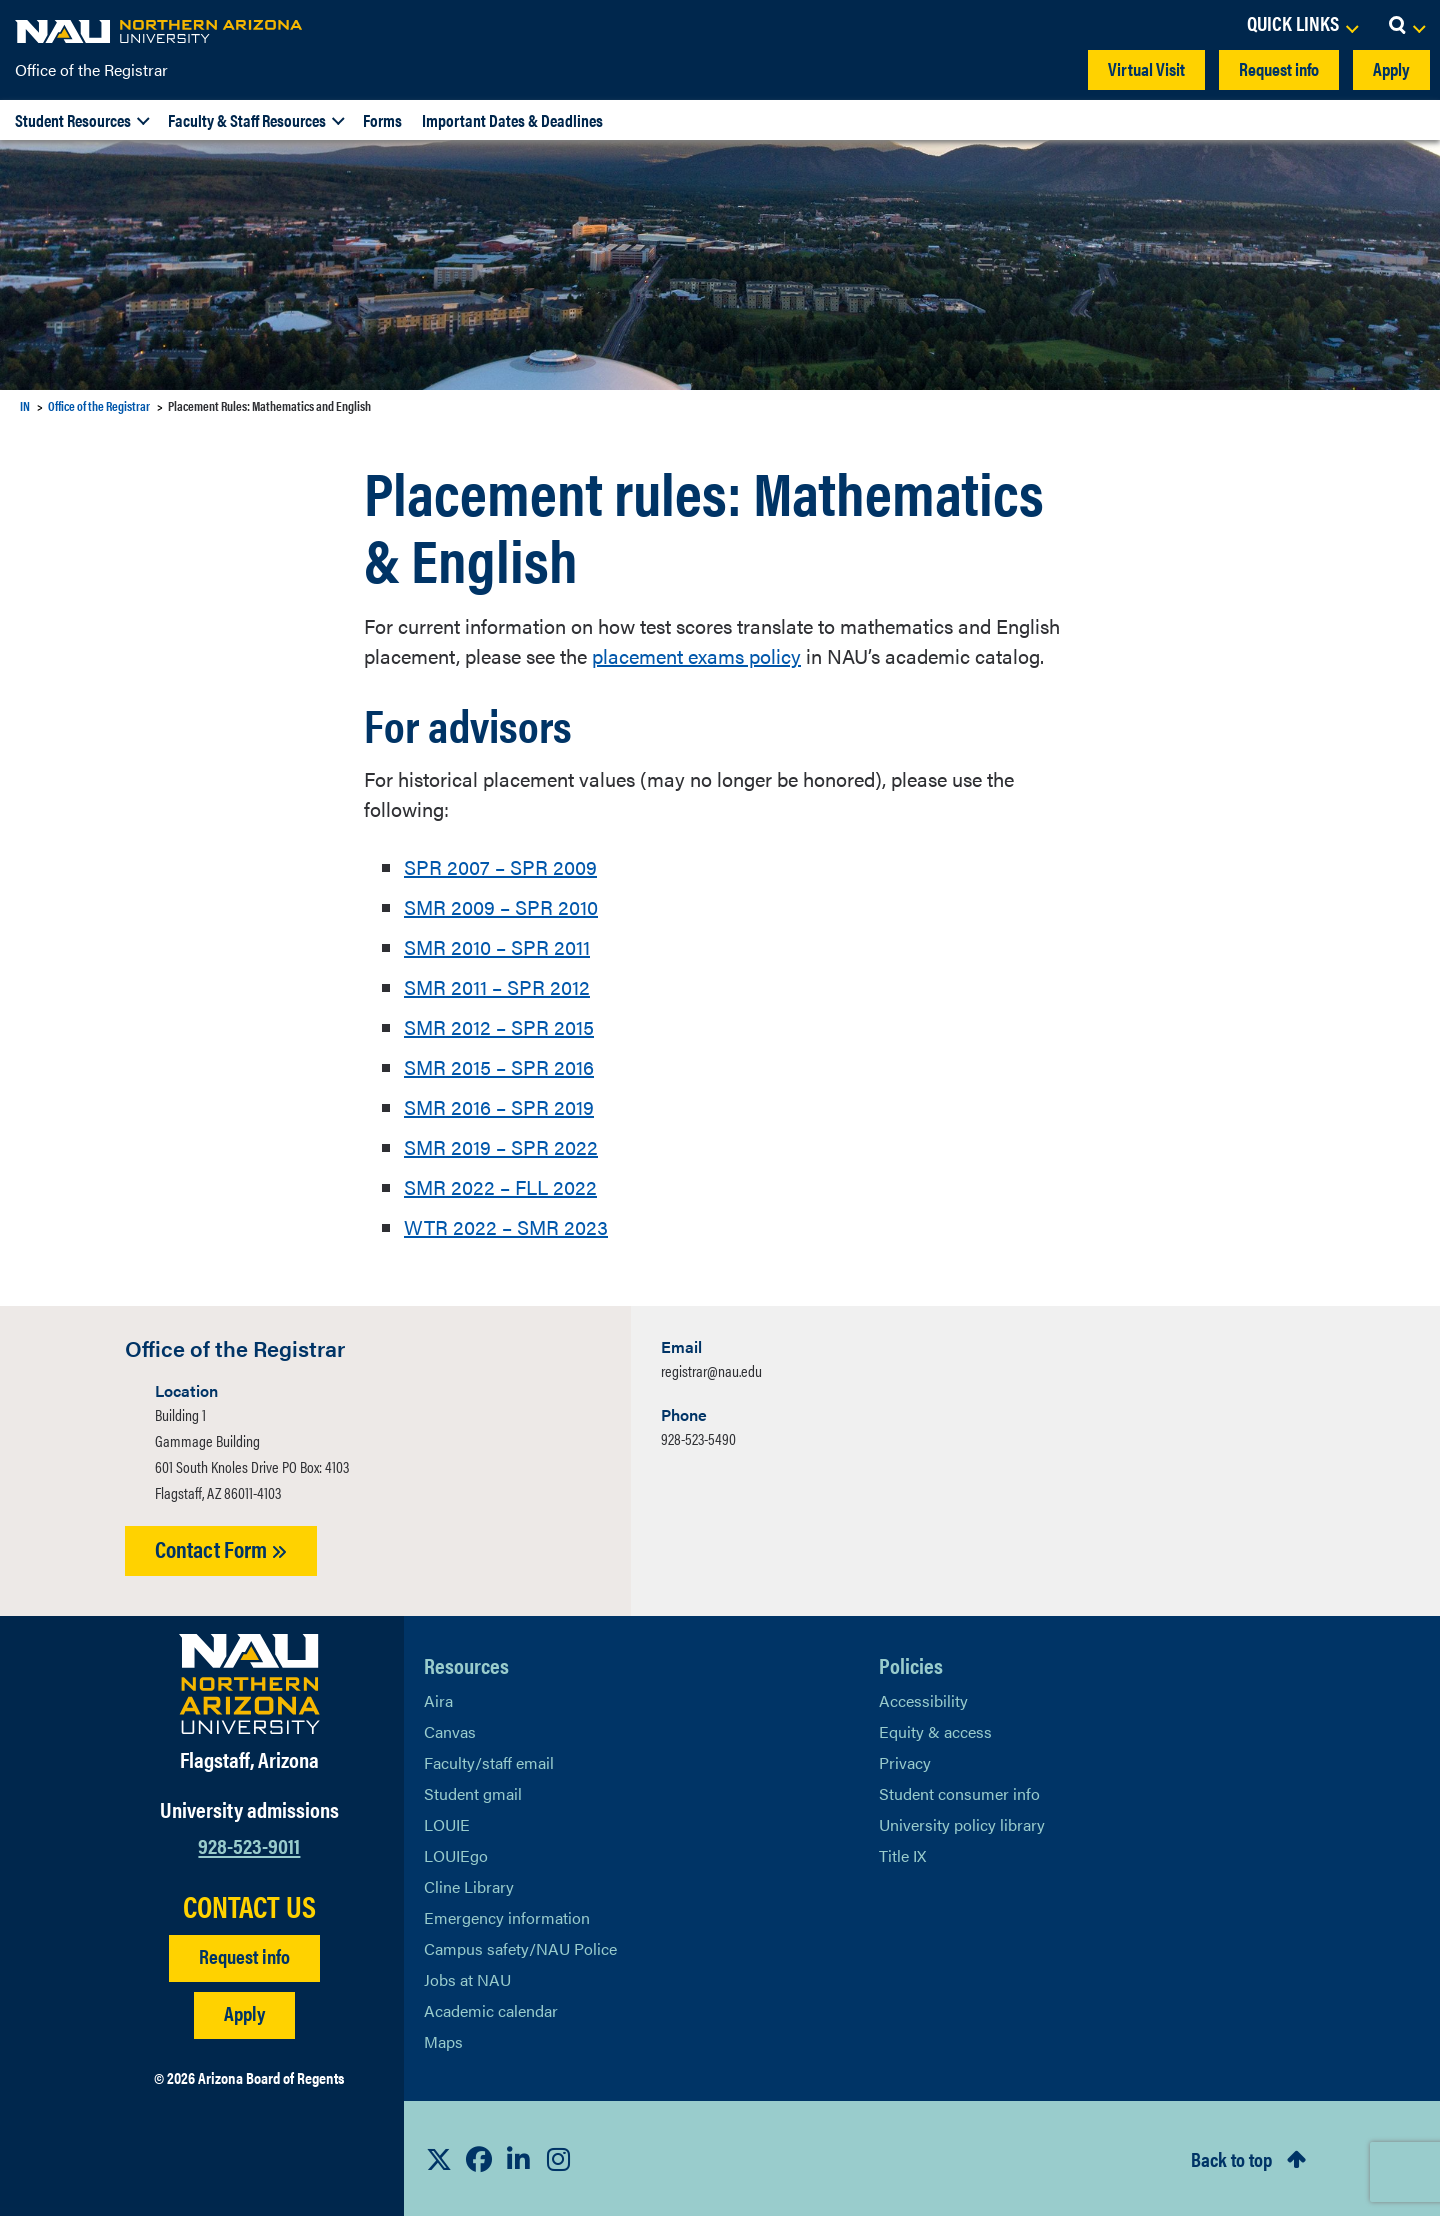  What do you see at coordinates (962, 1824) in the screenshot?
I see `University policy library` at bounding box center [962, 1824].